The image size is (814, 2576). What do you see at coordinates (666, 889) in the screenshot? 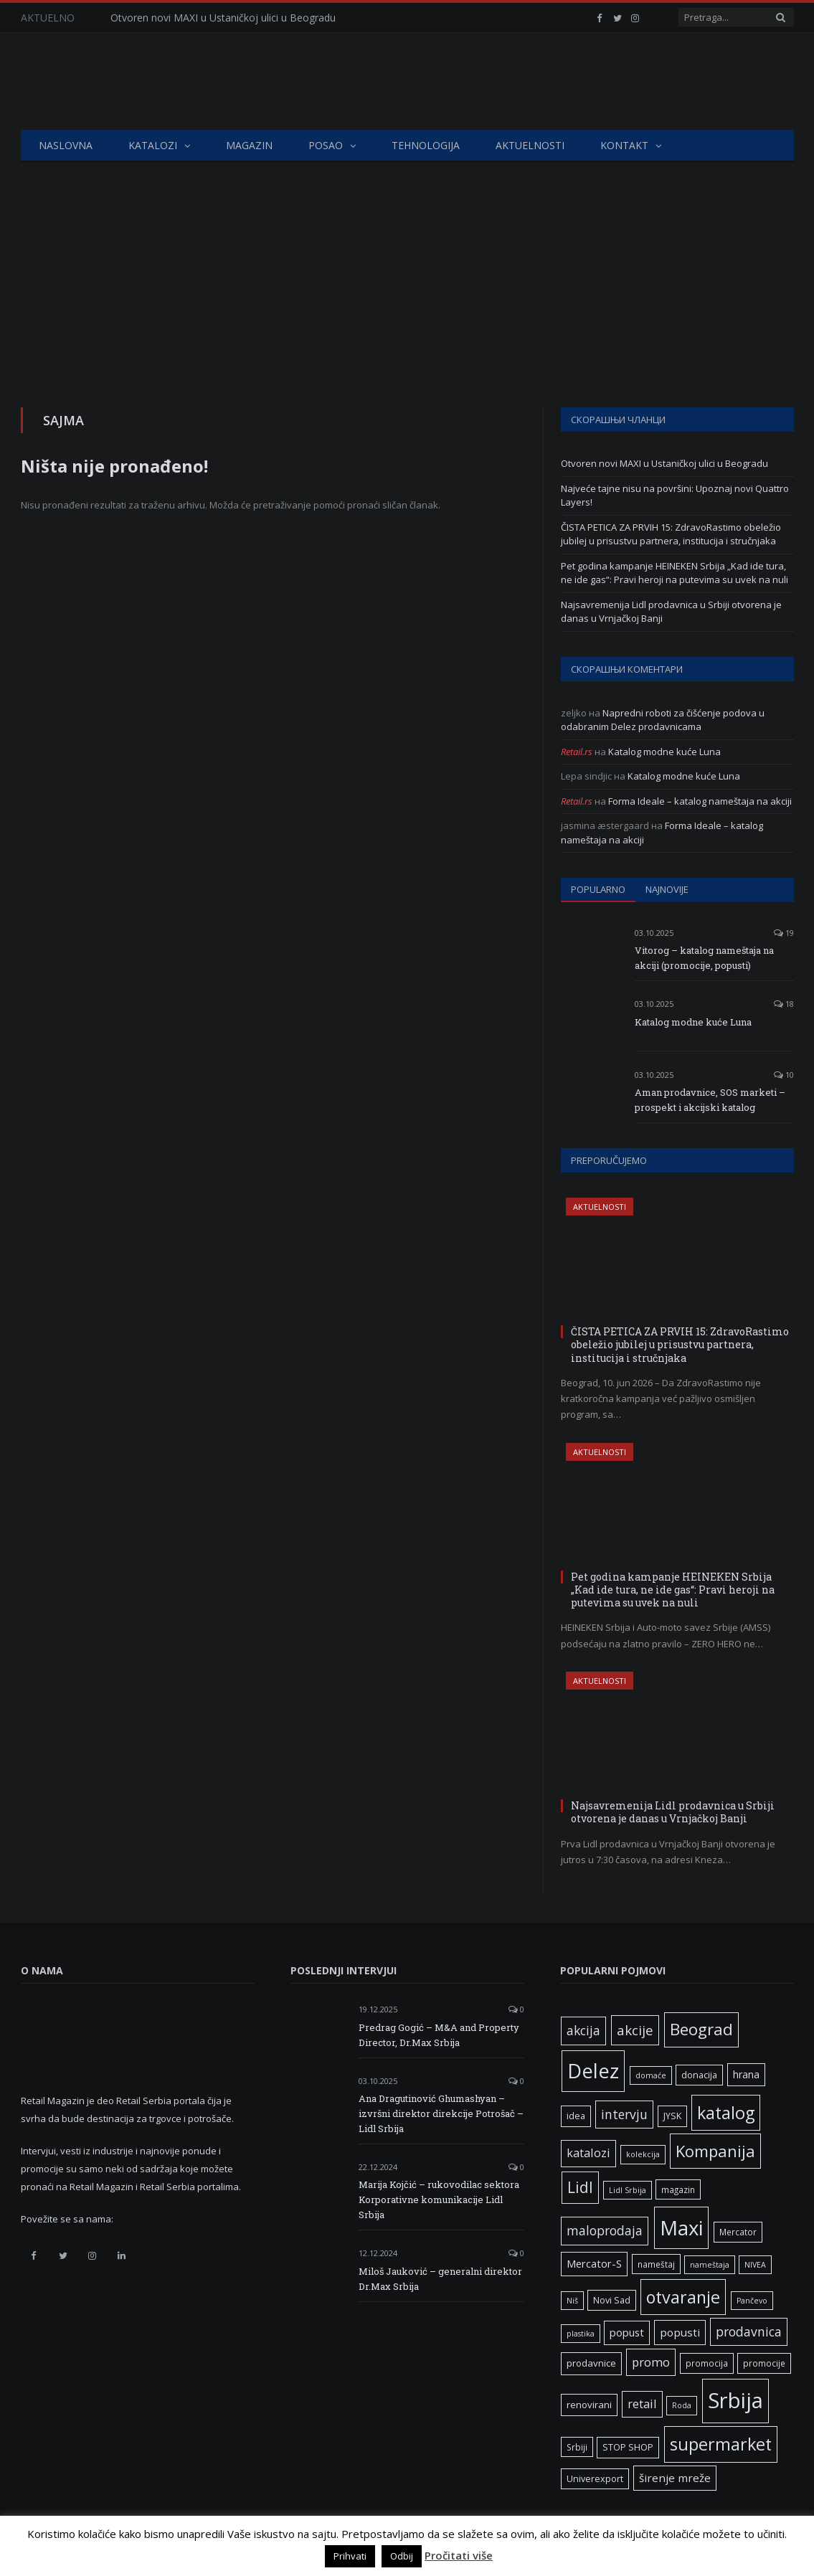
I see `Najnovije` at bounding box center [666, 889].